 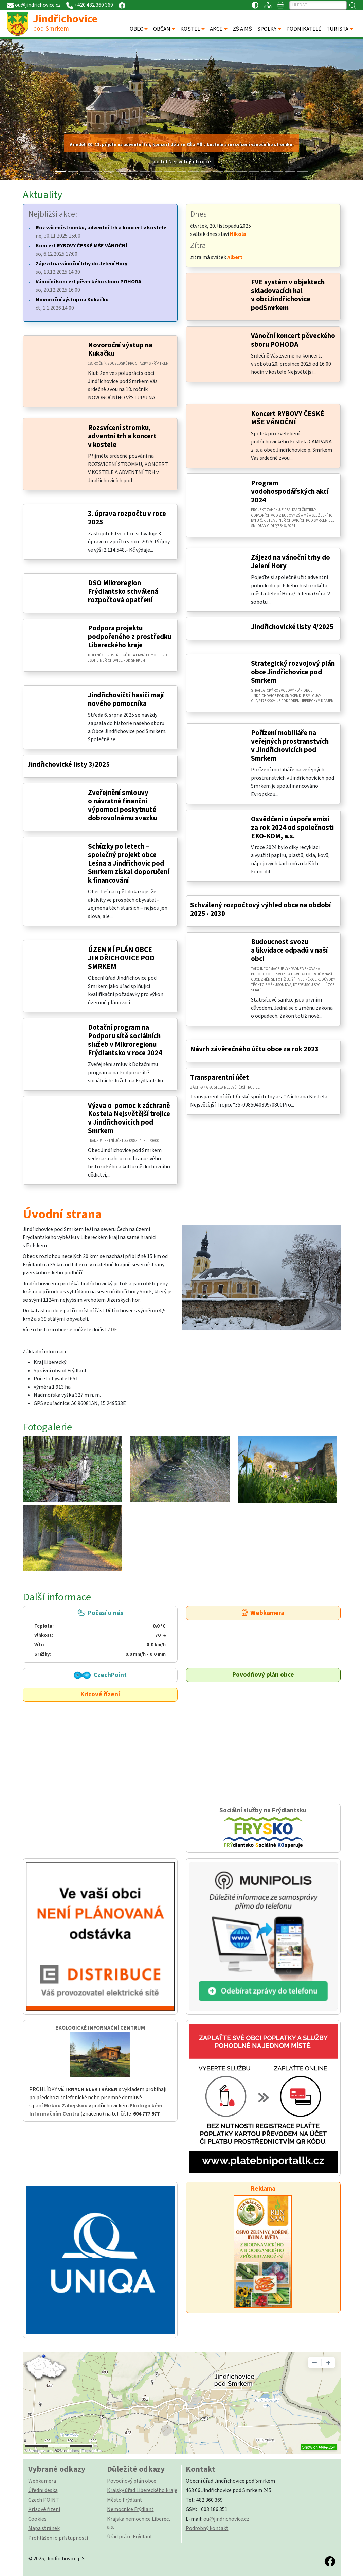 What do you see at coordinates (260, 909) in the screenshot?
I see `Schválený rozpočtový výhled obce na období 2025 - 2030` at bounding box center [260, 909].